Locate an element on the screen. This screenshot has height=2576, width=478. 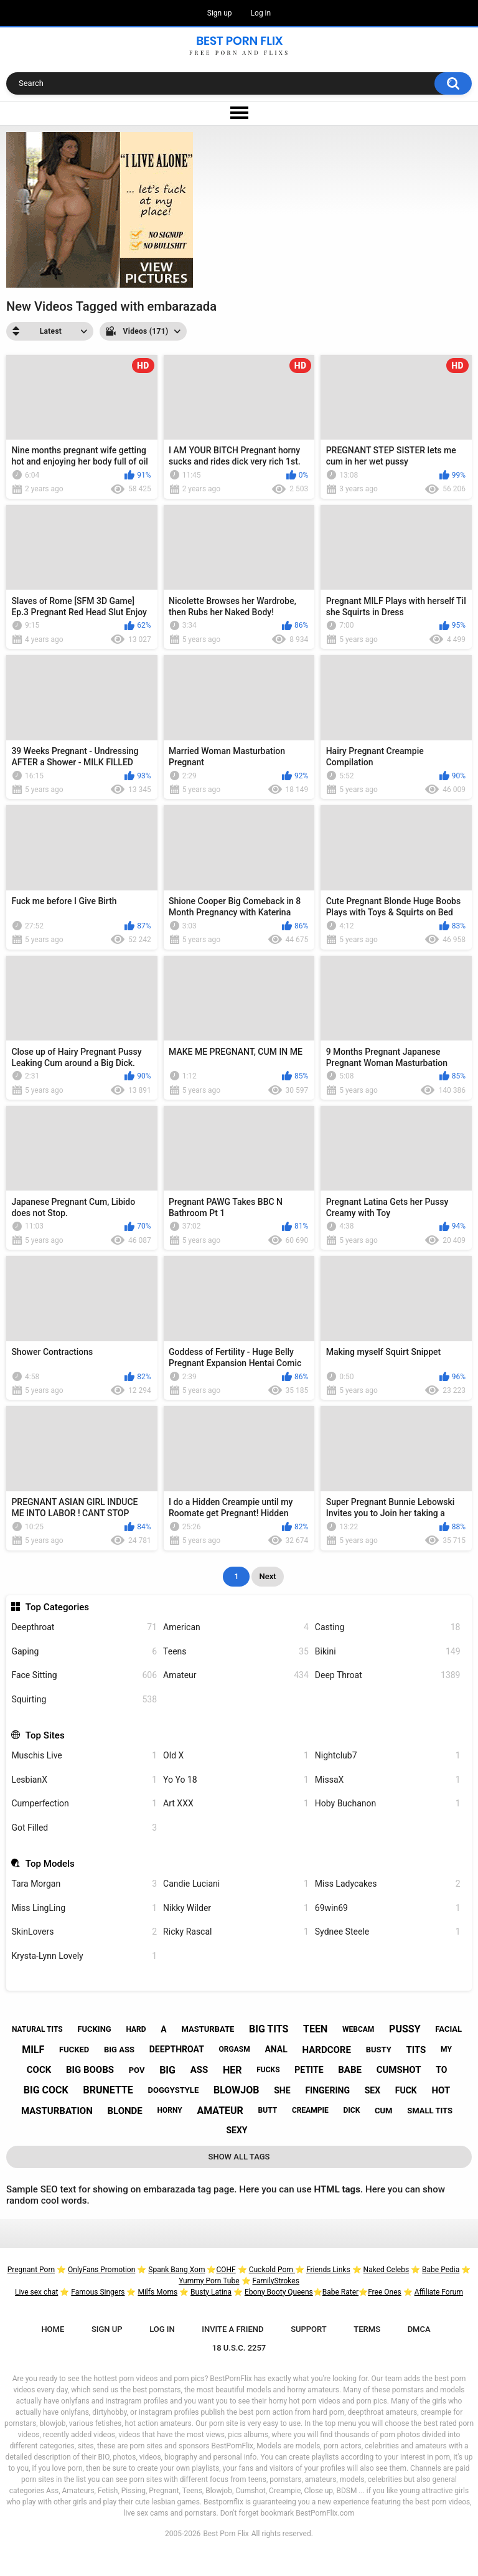
COHF is located at coordinates (225, 2269).